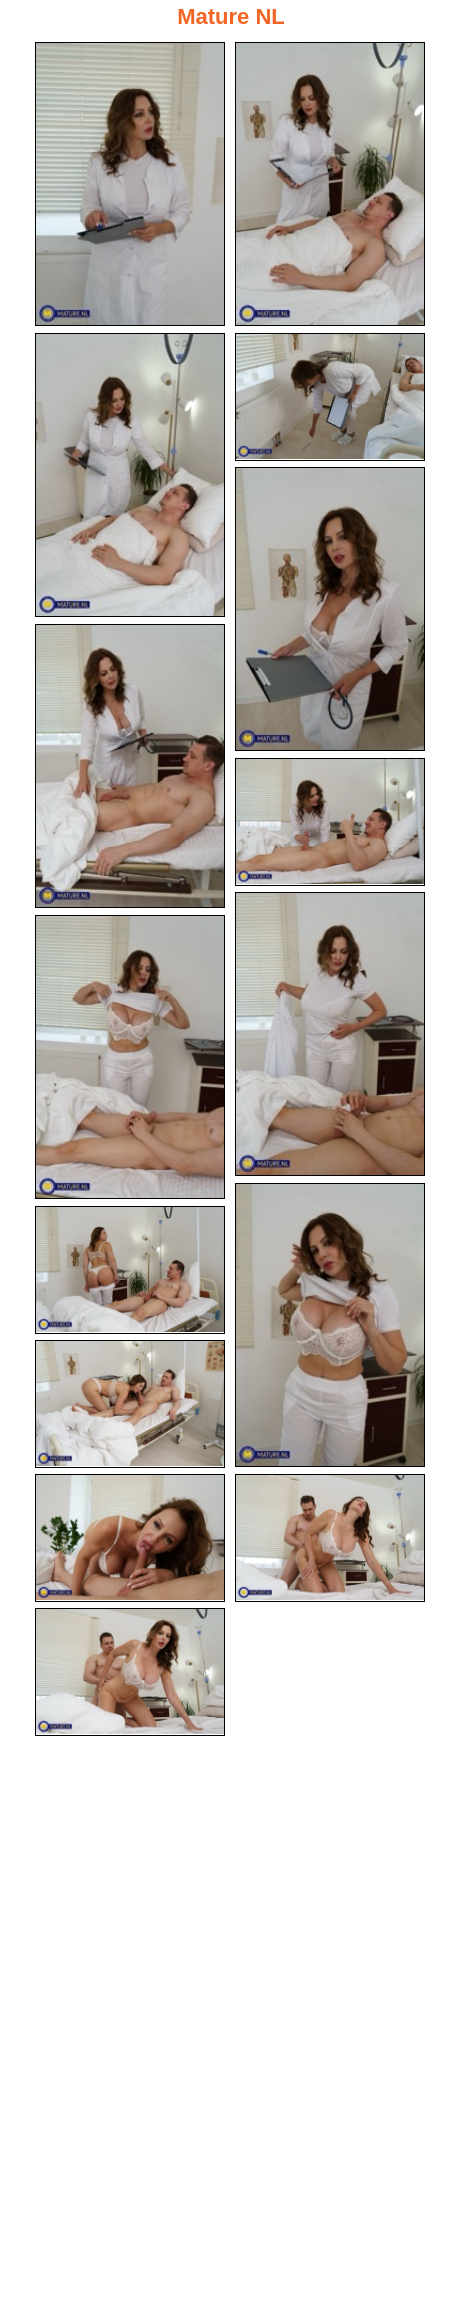 Image resolution: width=462 pixels, height=2302 pixels. Describe the element at coordinates (130, 475) in the screenshot. I see `[03.jpg]` at that location.